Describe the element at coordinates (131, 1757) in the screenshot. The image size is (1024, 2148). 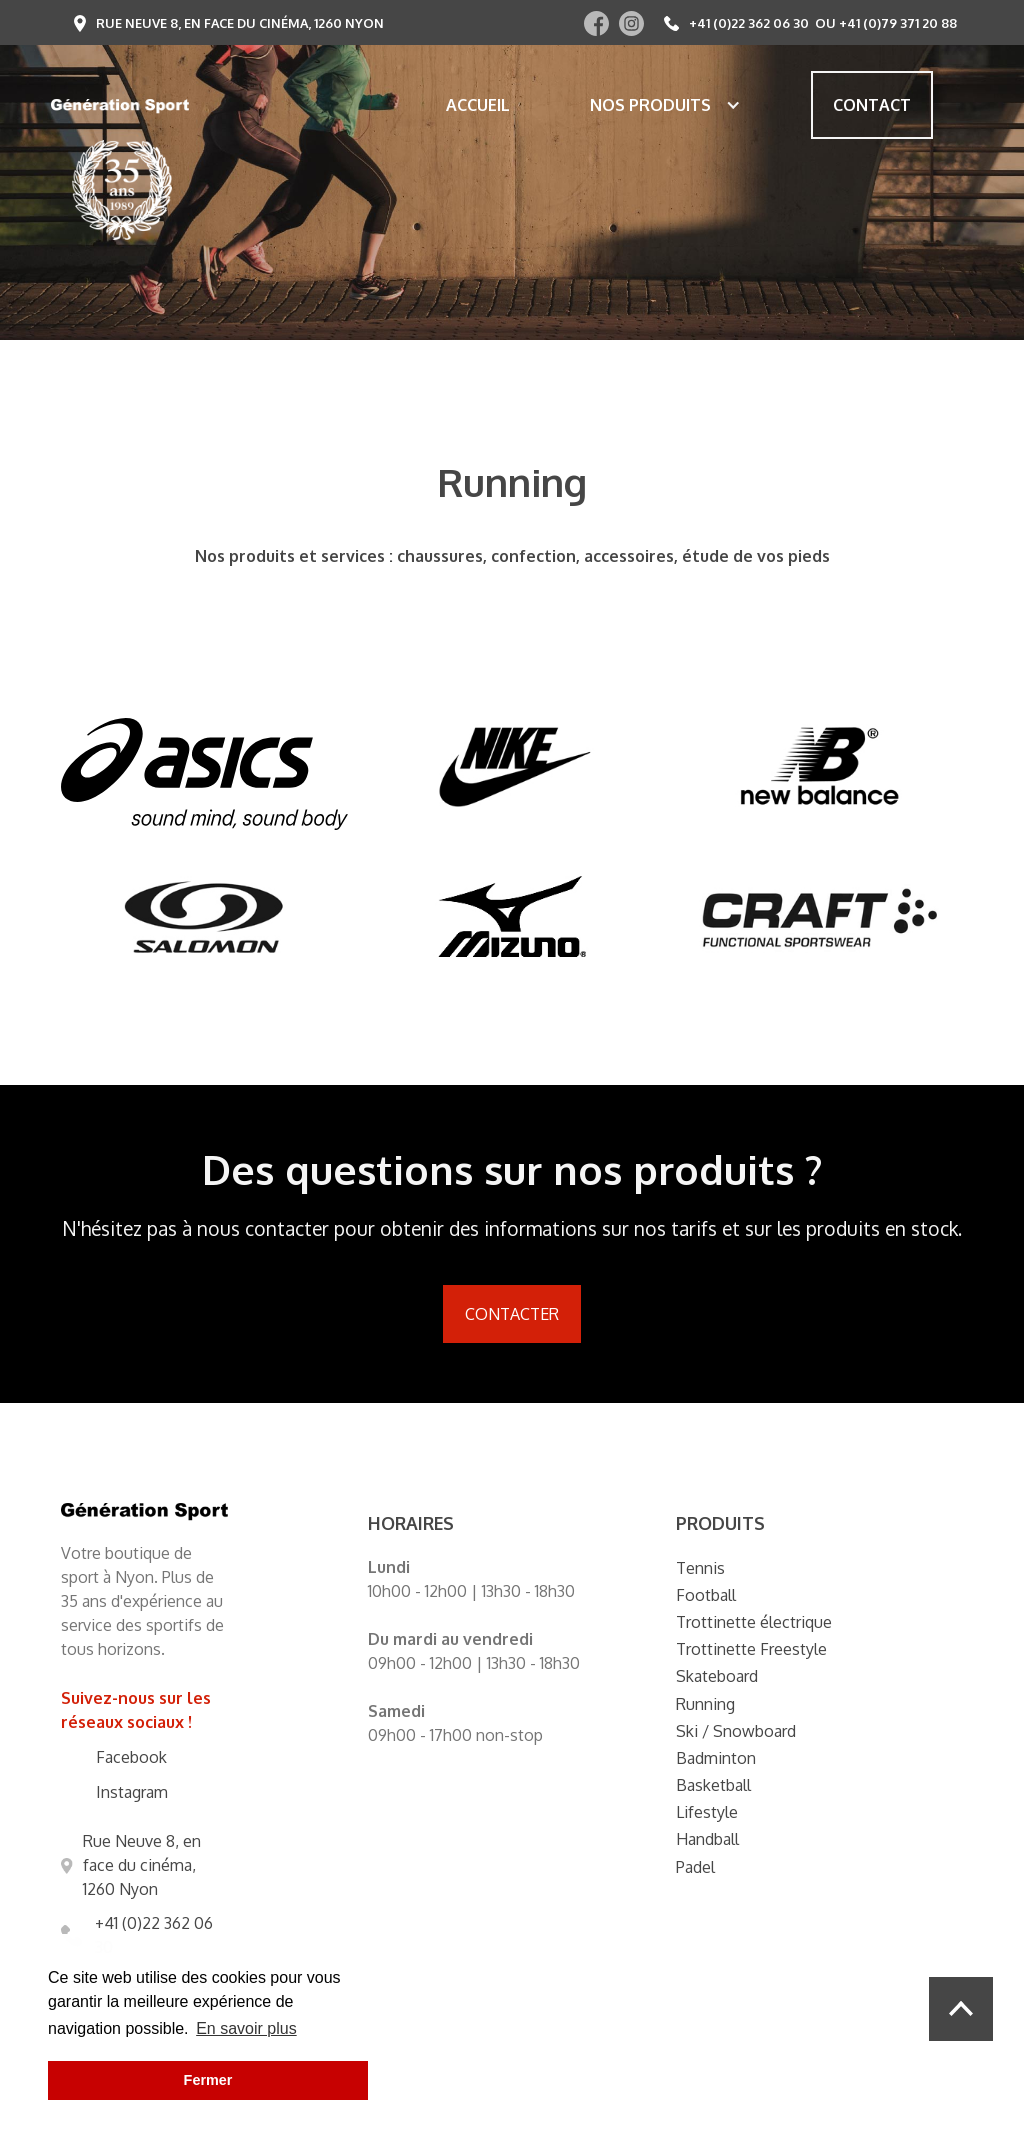
I see `Facebook` at that location.